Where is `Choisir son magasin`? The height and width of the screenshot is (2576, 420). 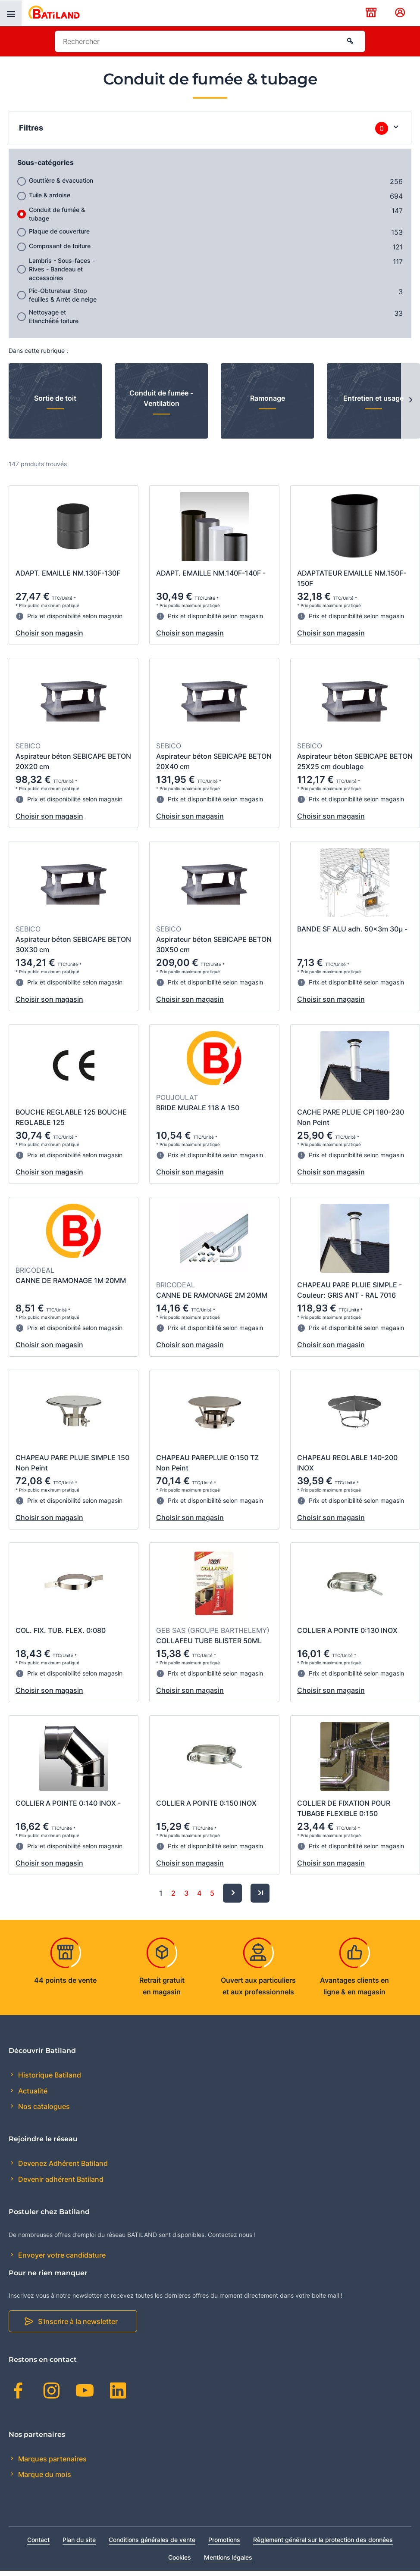
Choisir son magasin is located at coordinates (49, 633).